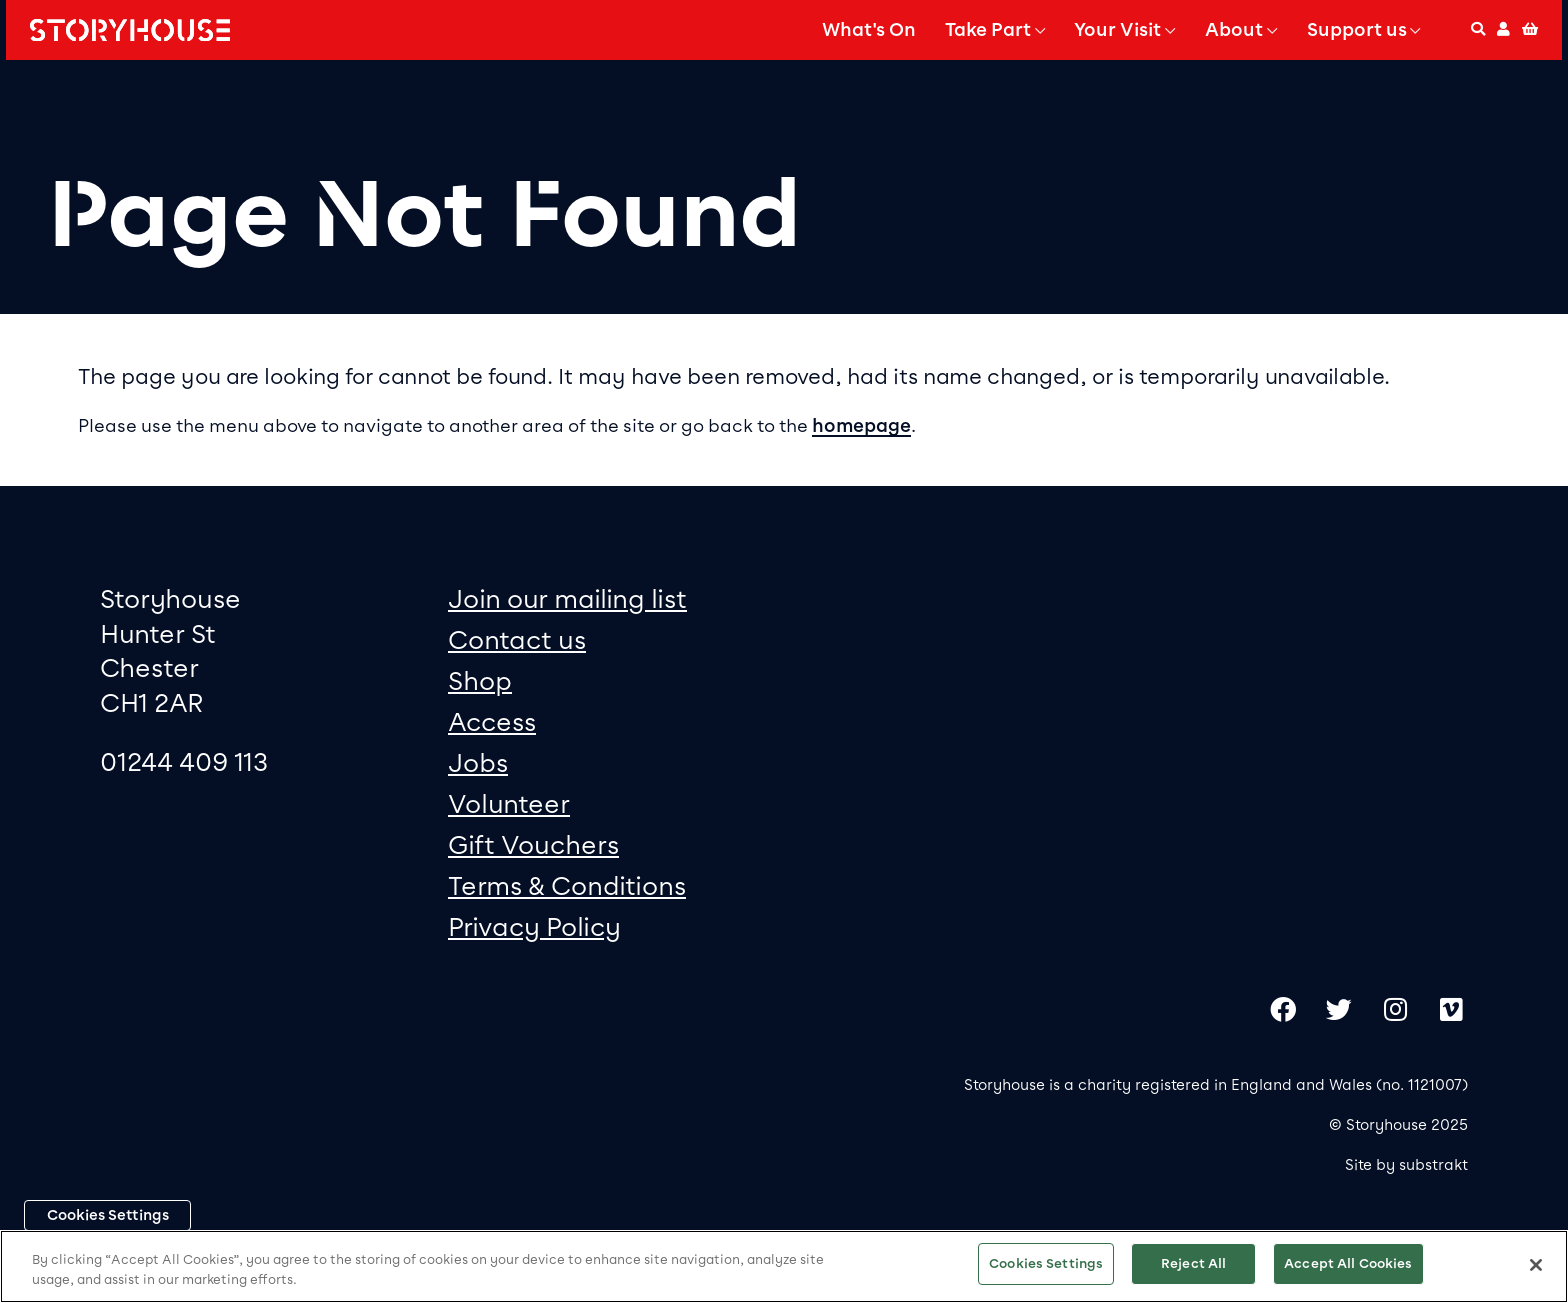  I want to click on What's On, so click(869, 30).